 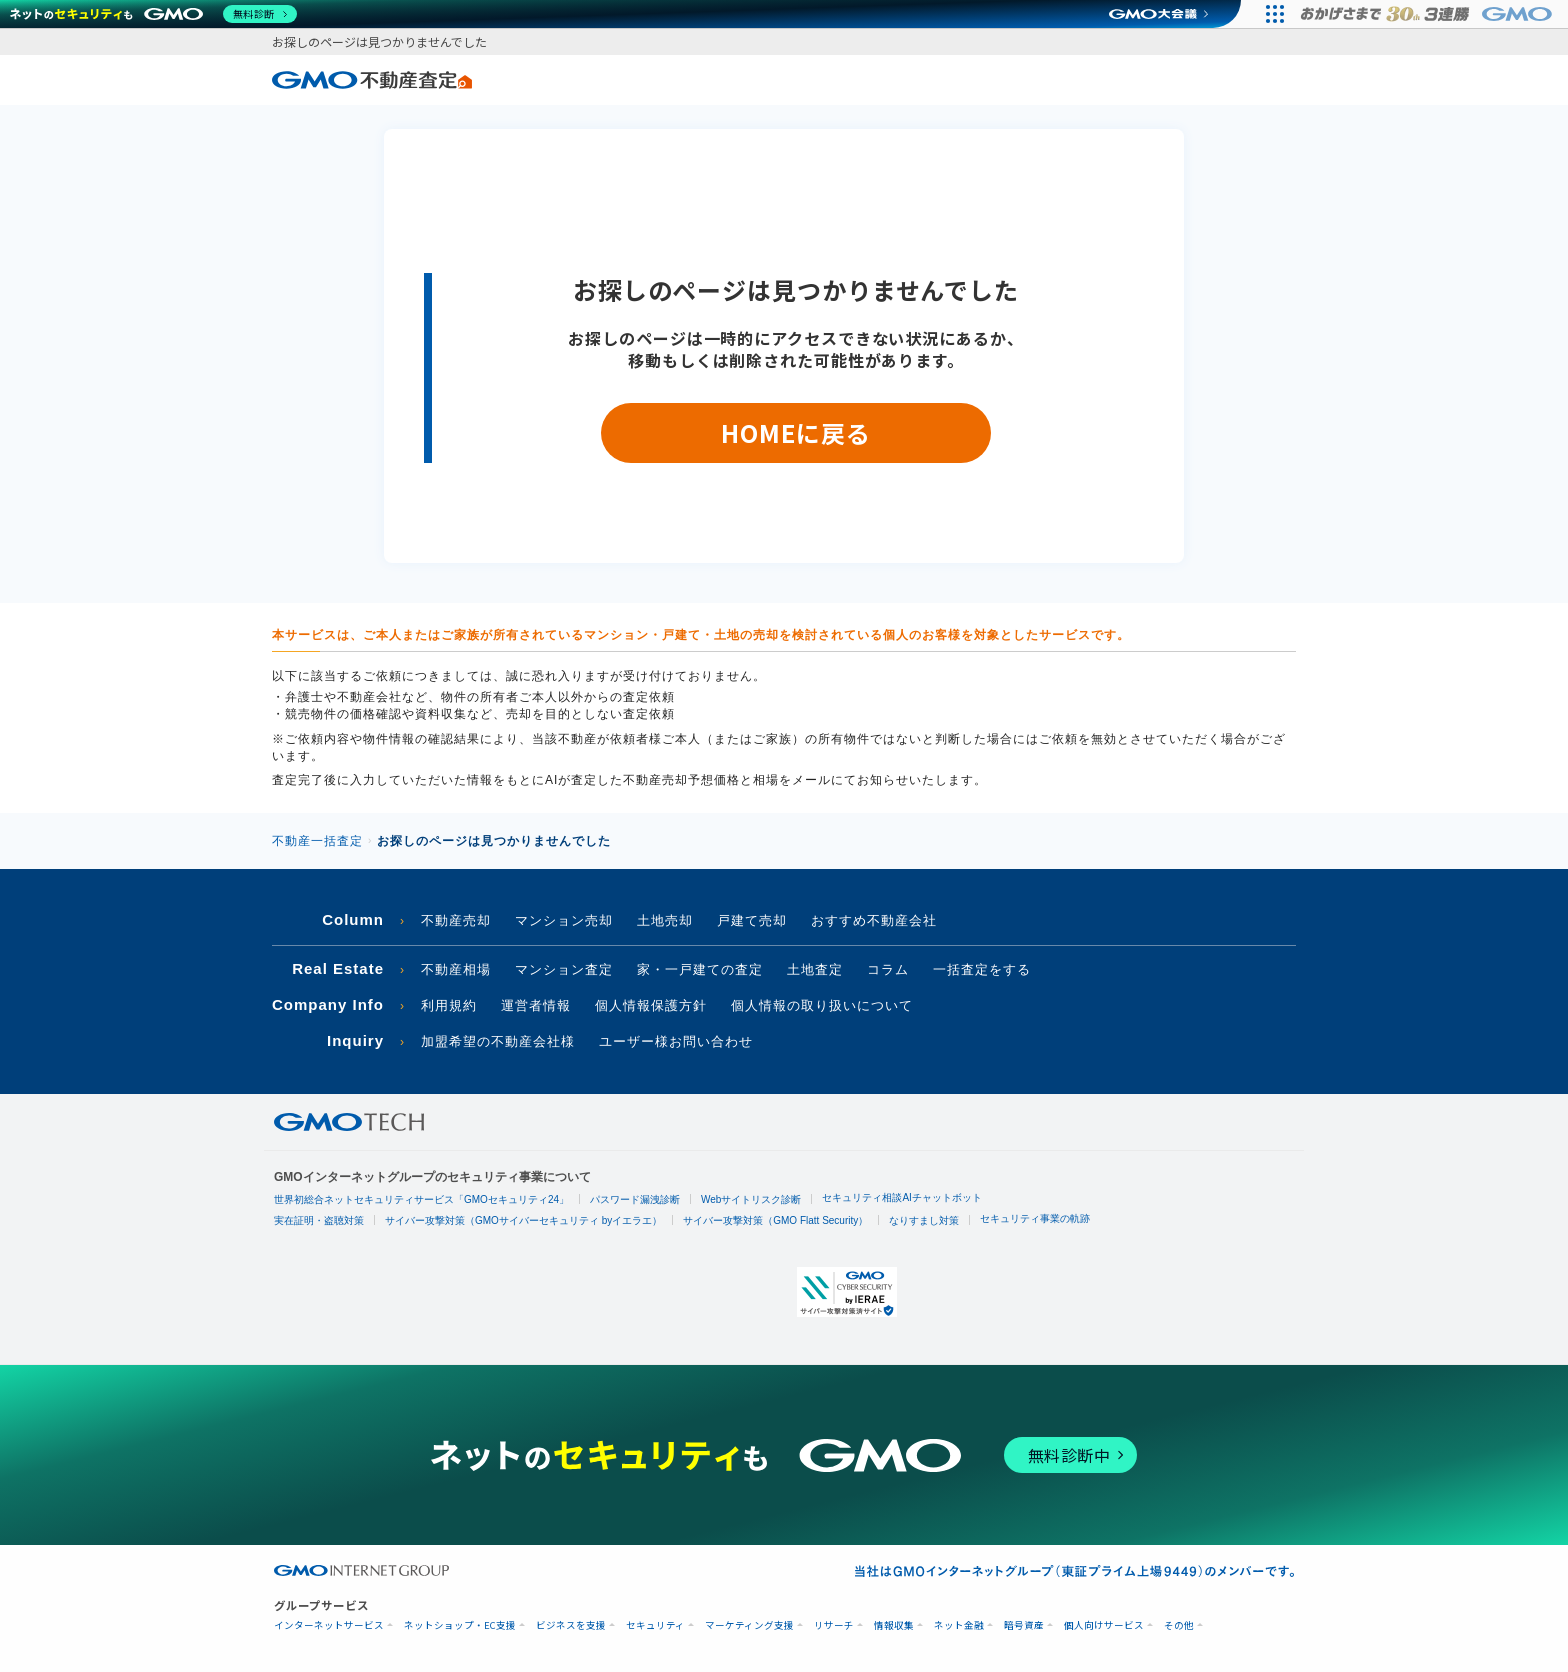 What do you see at coordinates (655, 1625) in the screenshot?
I see `セキュリティ` at bounding box center [655, 1625].